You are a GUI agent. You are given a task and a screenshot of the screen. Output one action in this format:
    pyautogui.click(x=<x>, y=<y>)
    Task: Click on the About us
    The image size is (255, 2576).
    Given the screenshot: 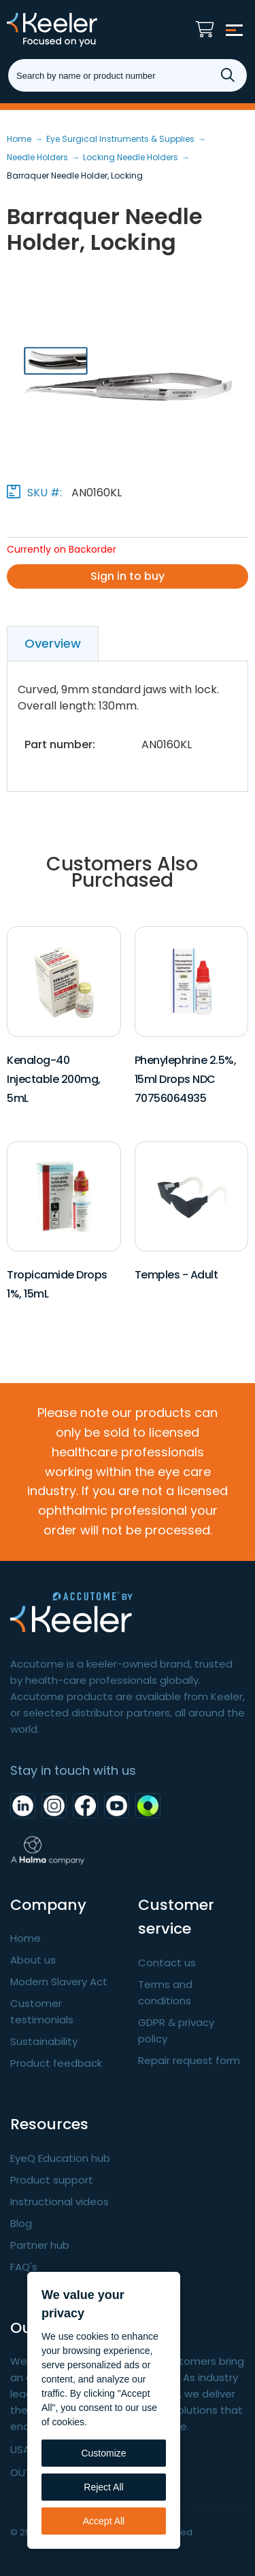 What is the action you would take?
    pyautogui.click(x=33, y=1960)
    